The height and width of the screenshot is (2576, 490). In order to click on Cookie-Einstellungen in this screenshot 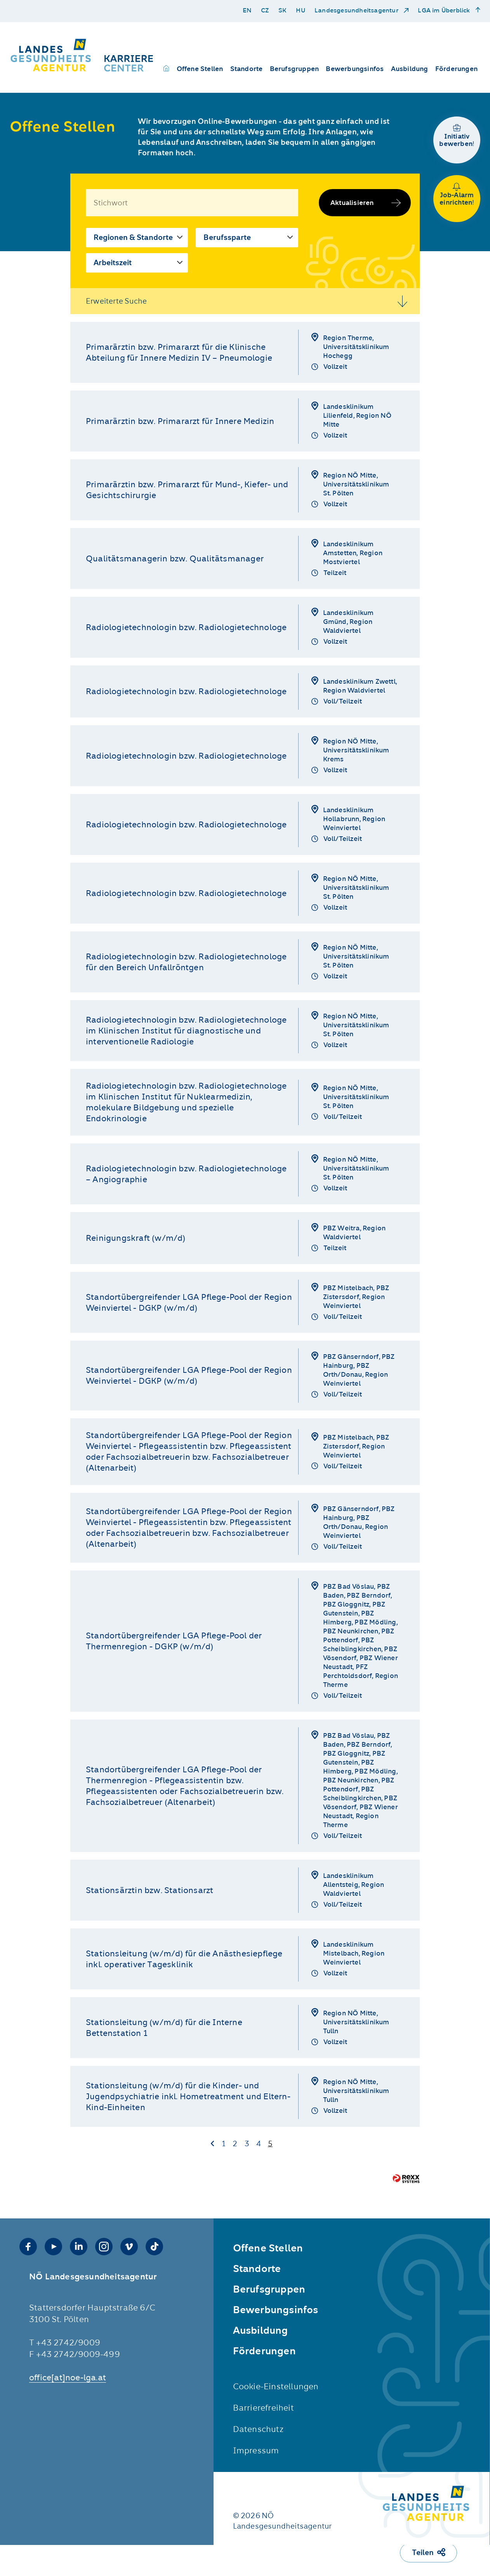, I will do `click(276, 2386)`.